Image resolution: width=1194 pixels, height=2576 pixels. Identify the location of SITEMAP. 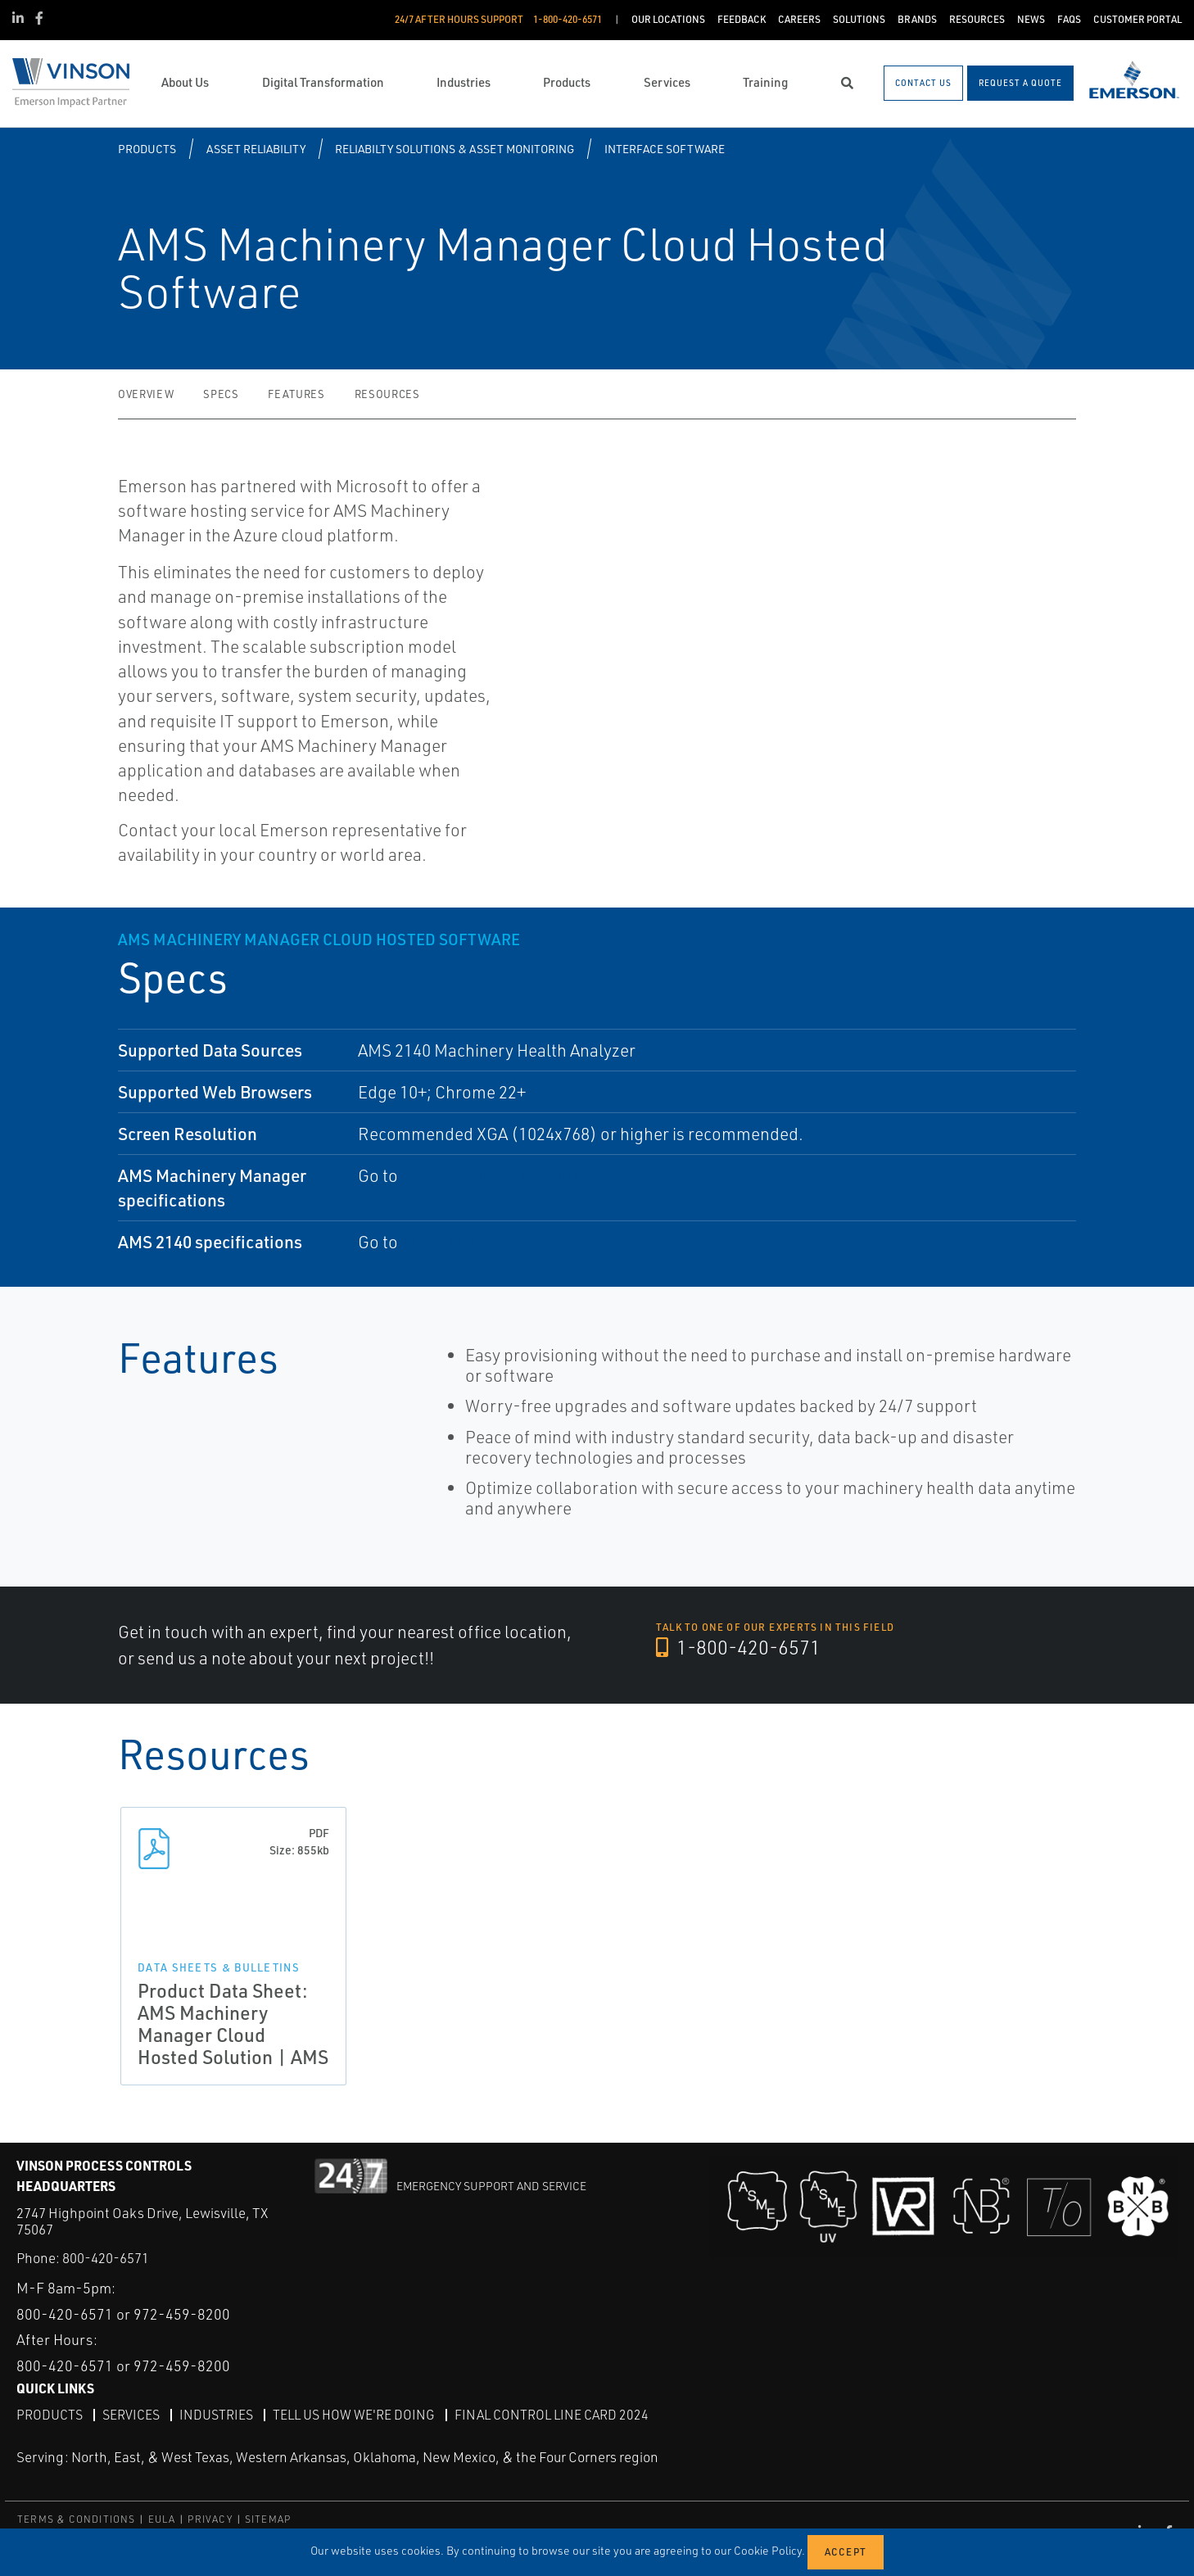
(268, 2518).